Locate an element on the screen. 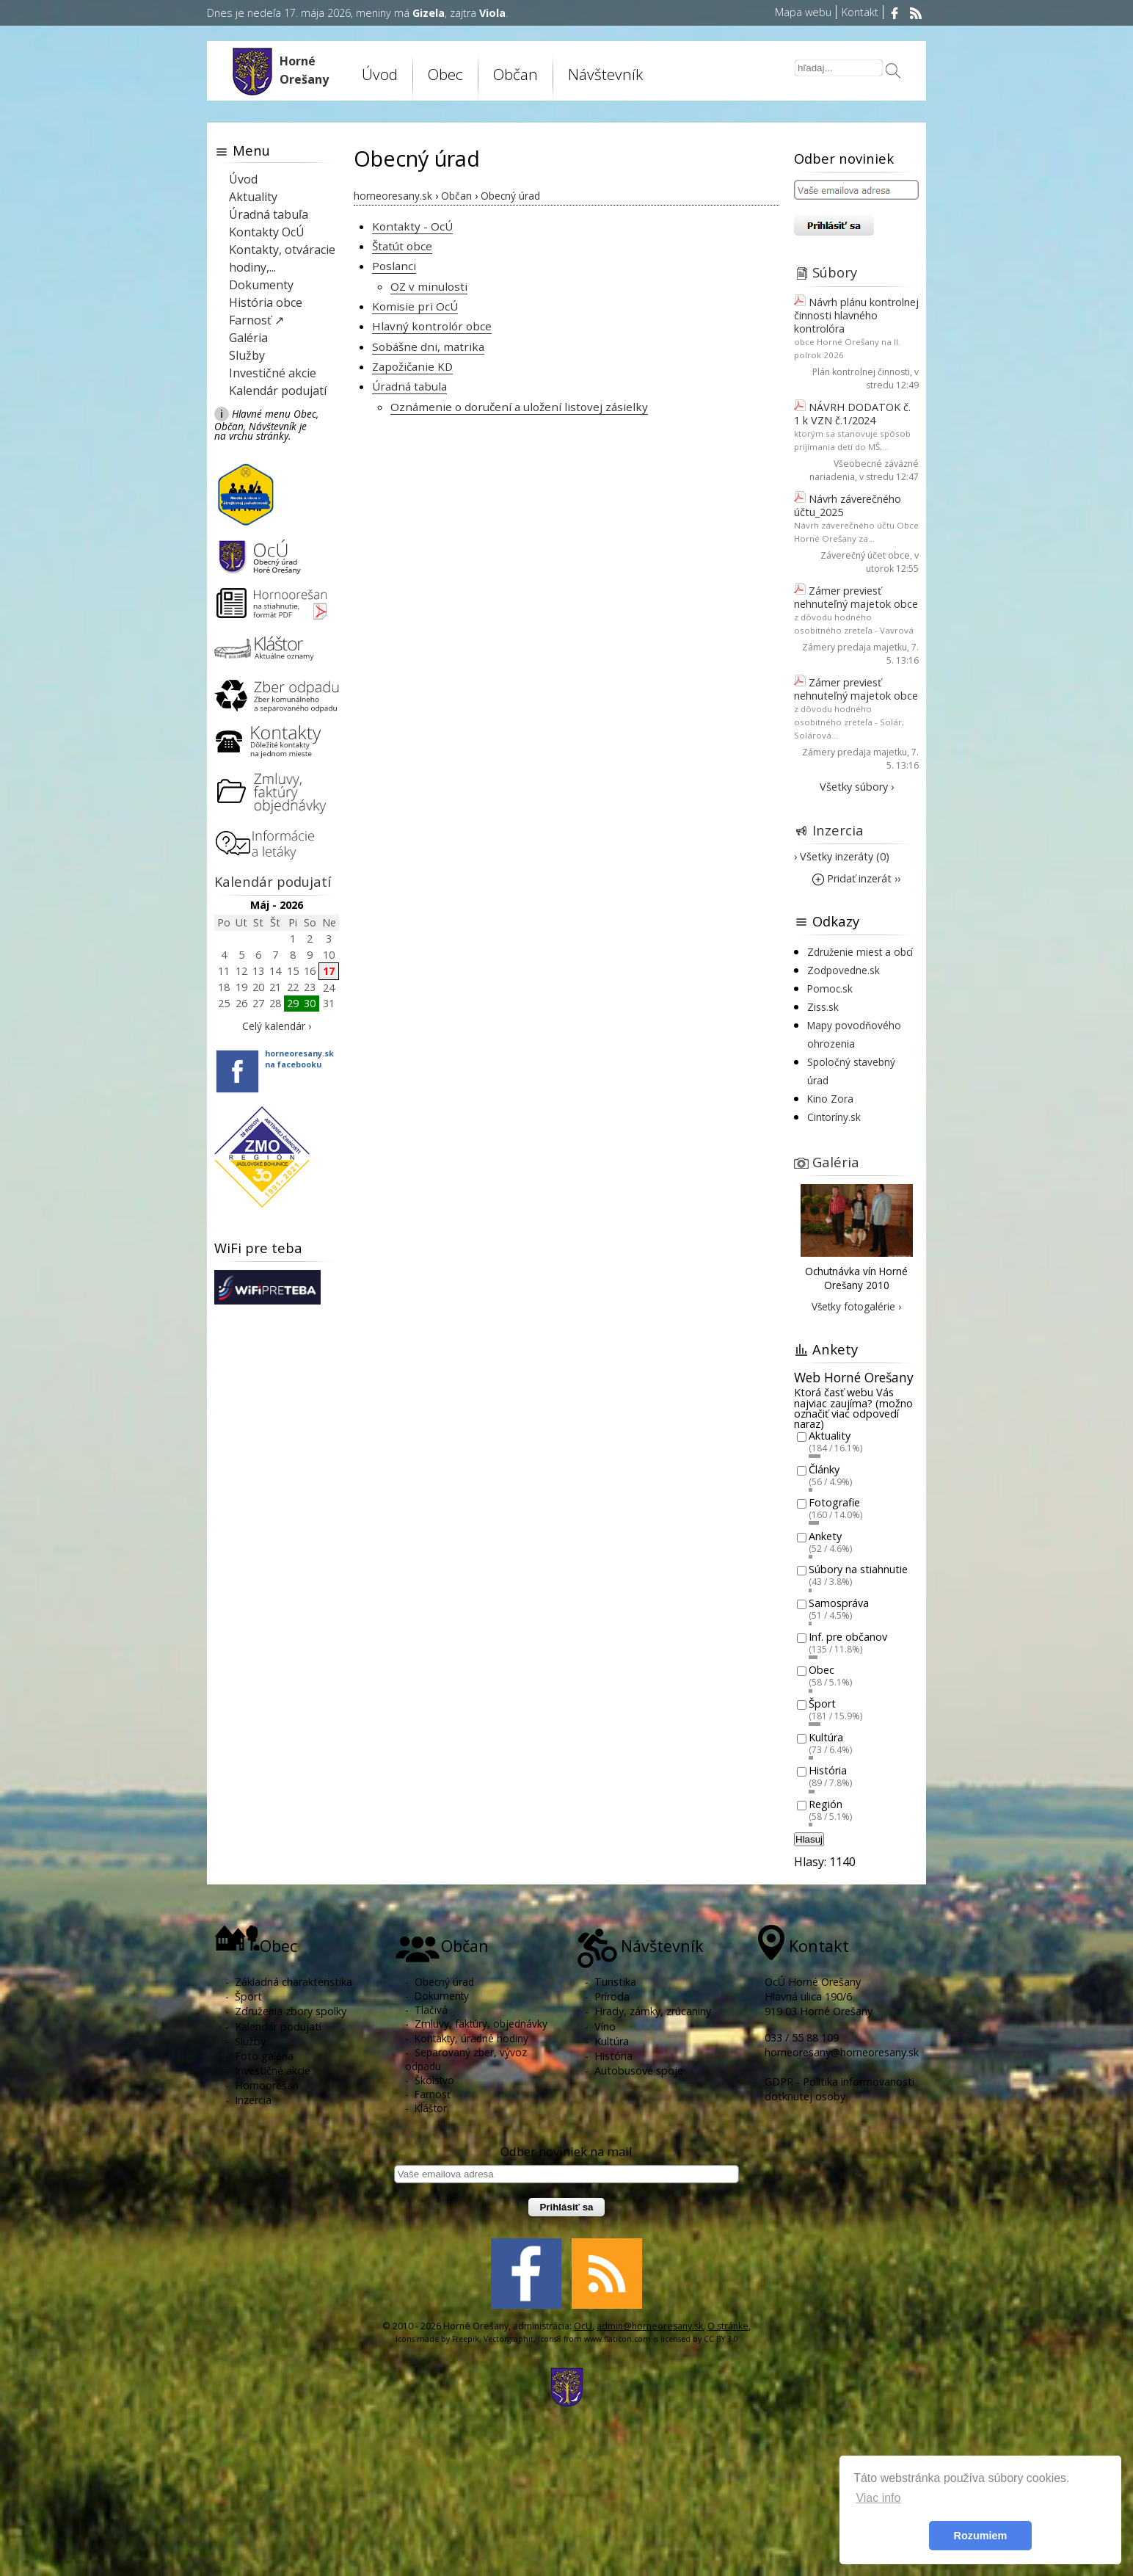 The width and height of the screenshot is (1133, 2576). Zodpovedne.sk is located at coordinates (843, 970).